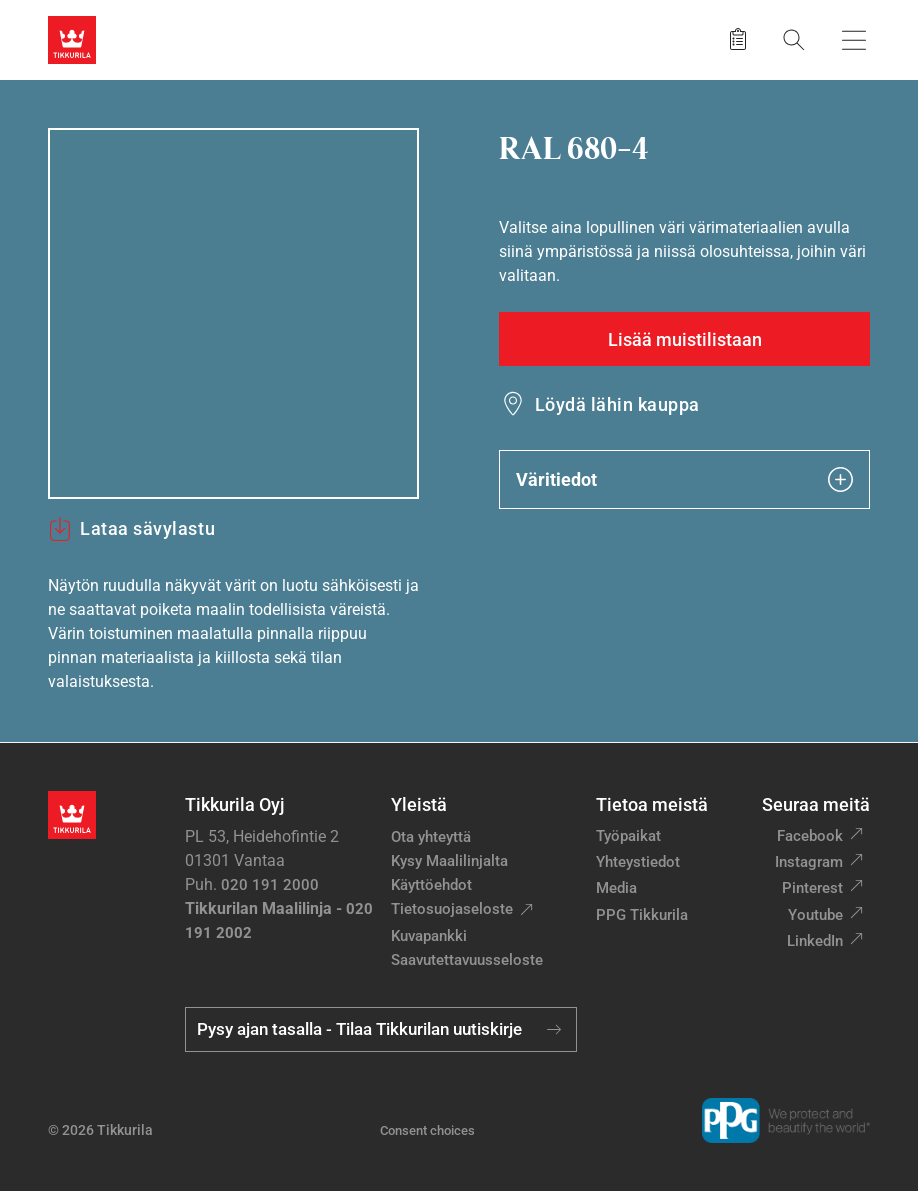 This screenshot has height=1191, width=918. I want to click on Väritiedot, so click(684, 479).